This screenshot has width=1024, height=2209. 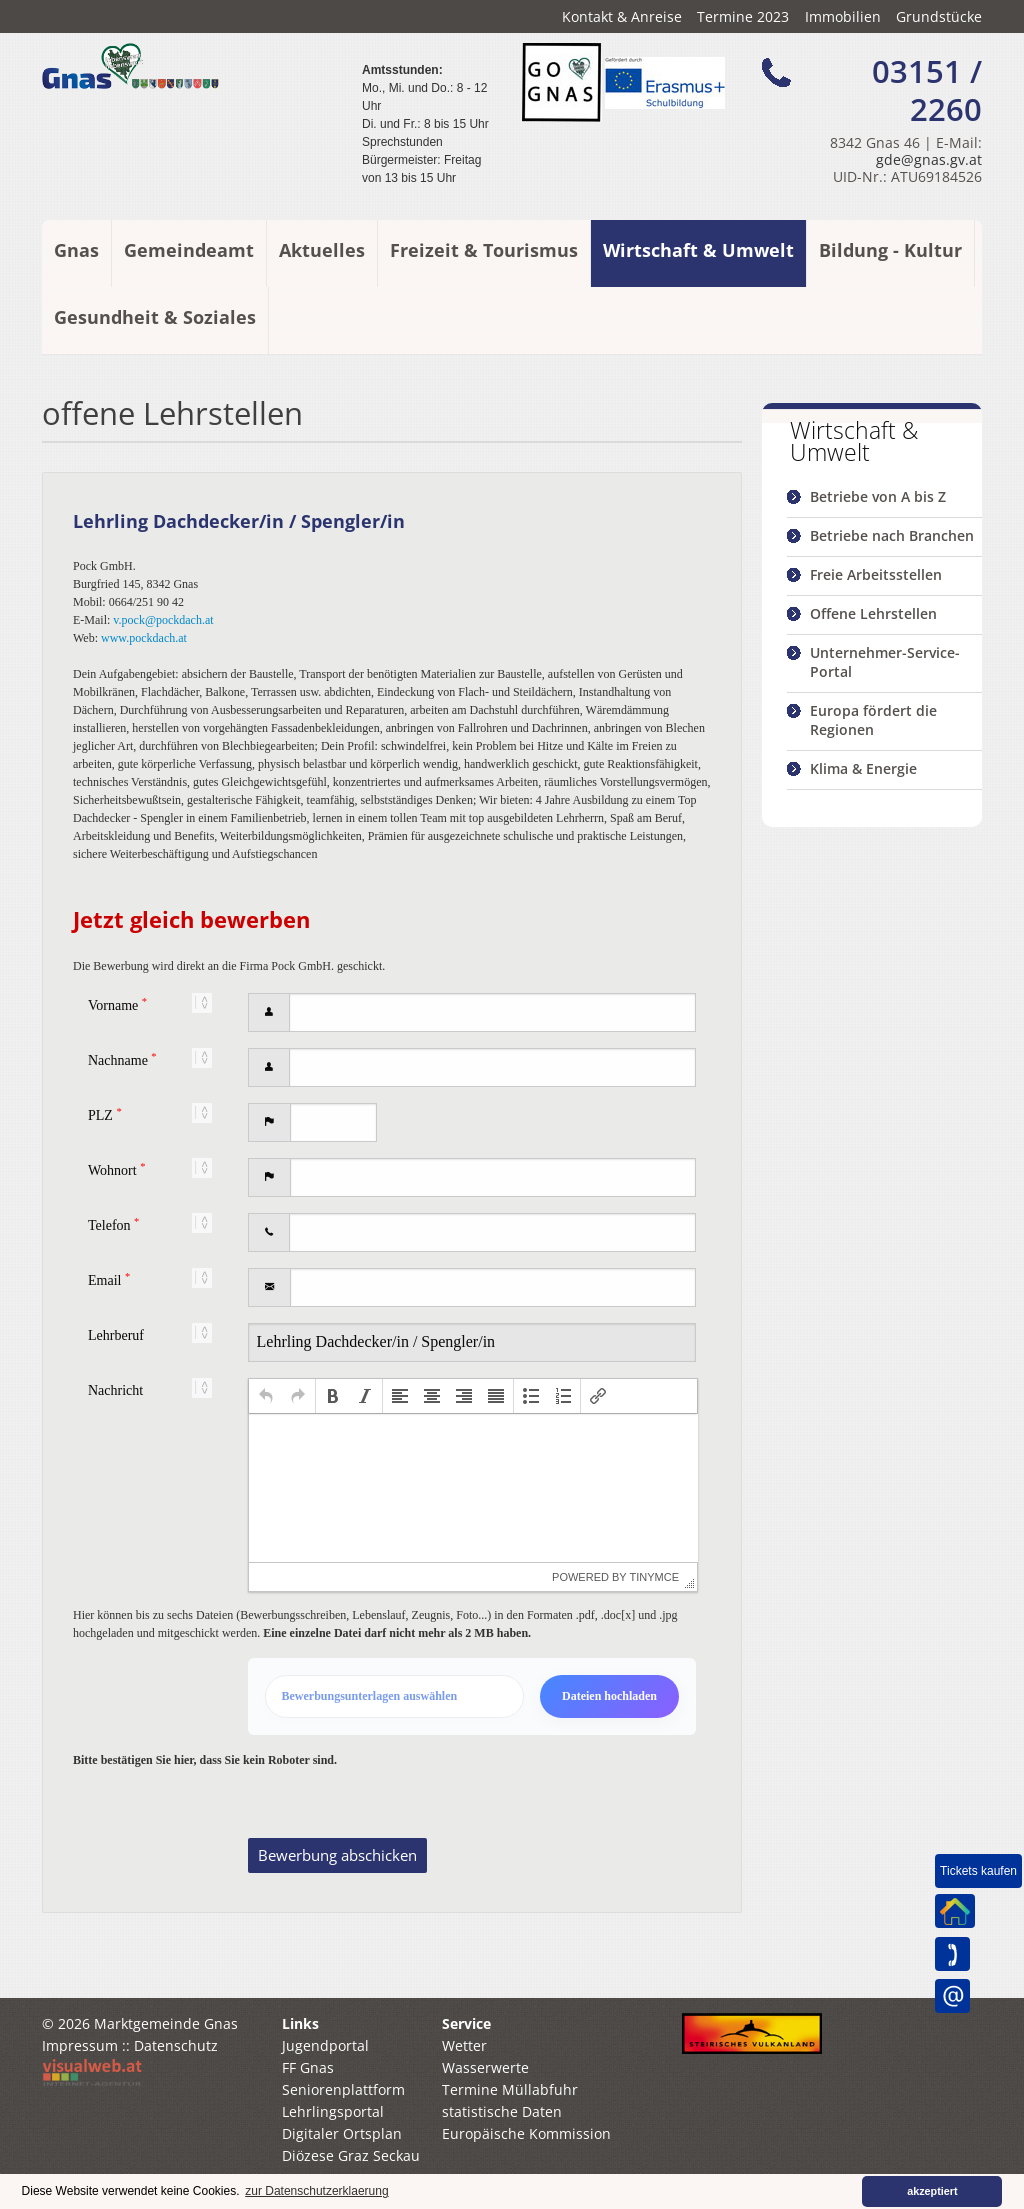 What do you see at coordinates (122, 1059) in the screenshot?
I see `Nachname` at bounding box center [122, 1059].